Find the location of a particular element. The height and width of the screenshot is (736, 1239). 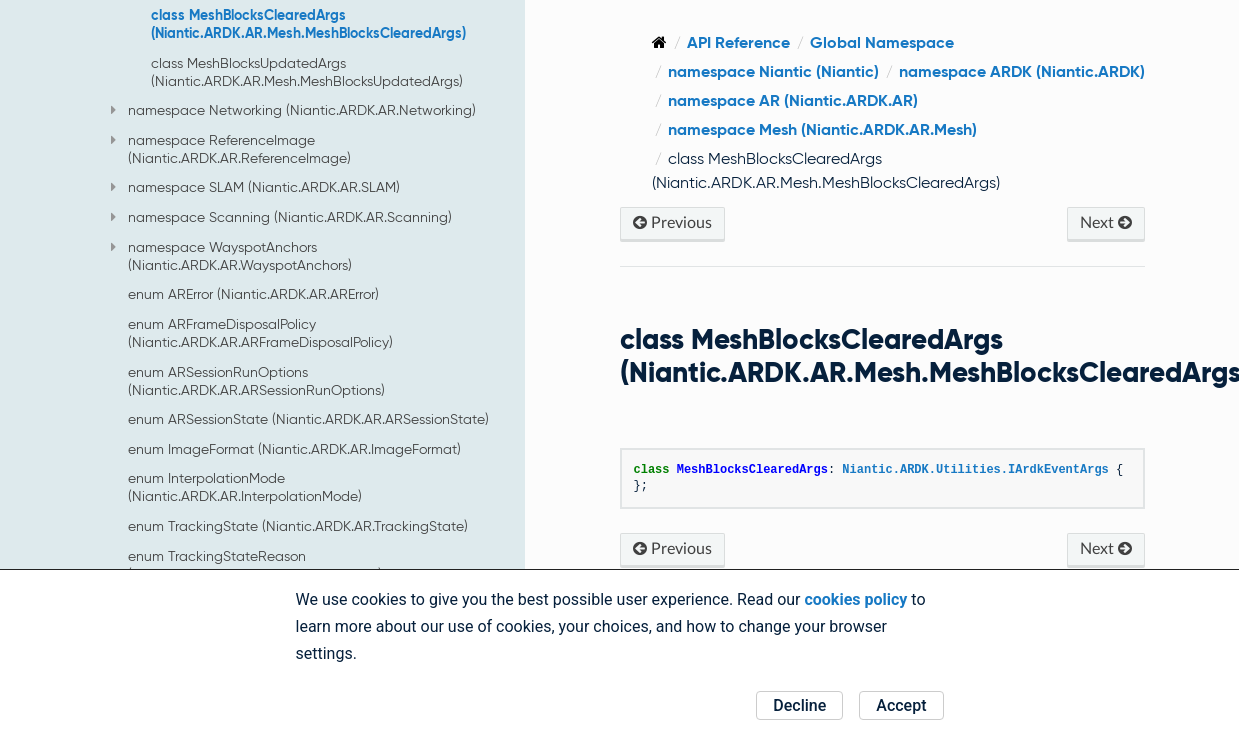

enum ARSessionRunOptions (Niantic.ARDK.AR.ARSessionRunOptions) is located at coordinates (256, 381).